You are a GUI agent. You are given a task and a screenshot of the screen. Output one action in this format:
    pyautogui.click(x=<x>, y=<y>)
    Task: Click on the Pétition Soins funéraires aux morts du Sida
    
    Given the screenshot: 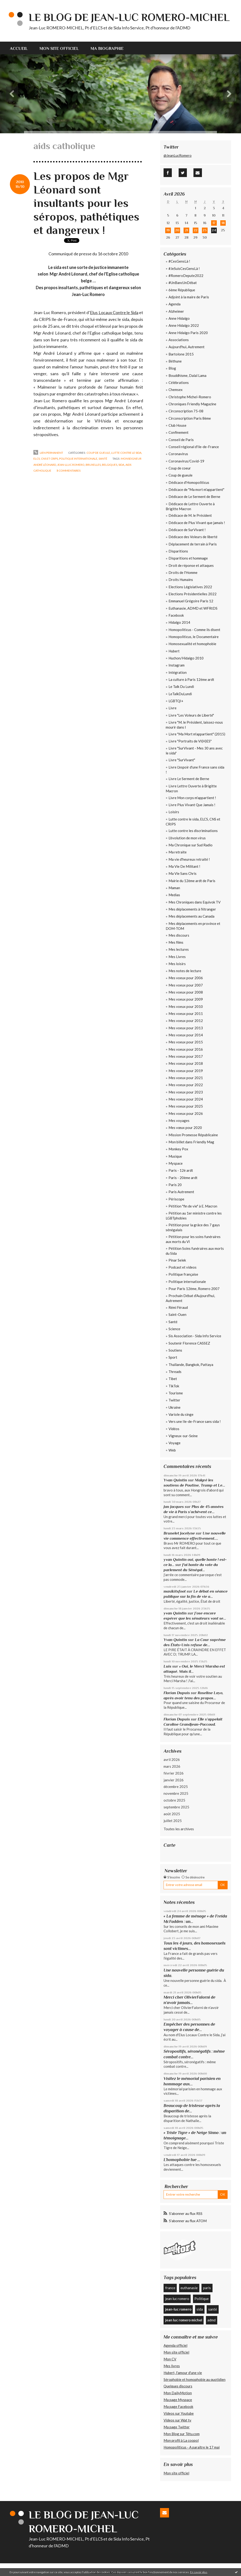 What is the action you would take?
    pyautogui.click(x=195, y=1250)
    